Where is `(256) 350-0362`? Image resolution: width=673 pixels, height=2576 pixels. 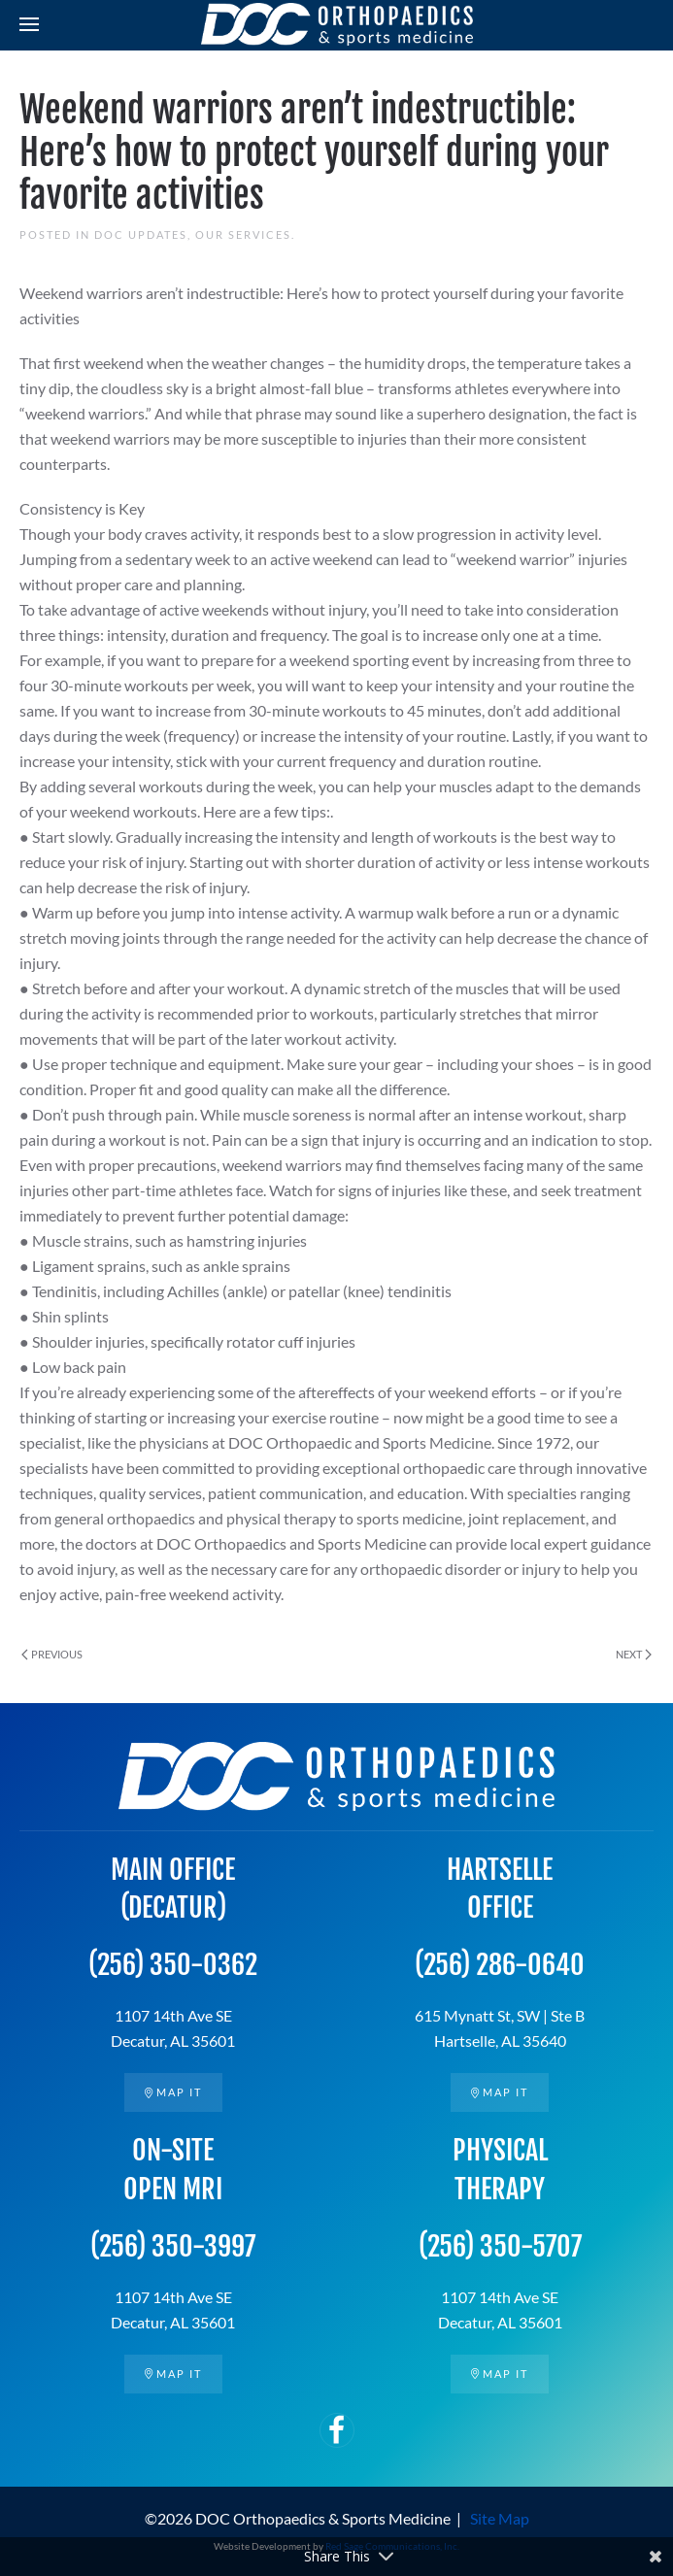 (256) 350-0362 is located at coordinates (172, 1965).